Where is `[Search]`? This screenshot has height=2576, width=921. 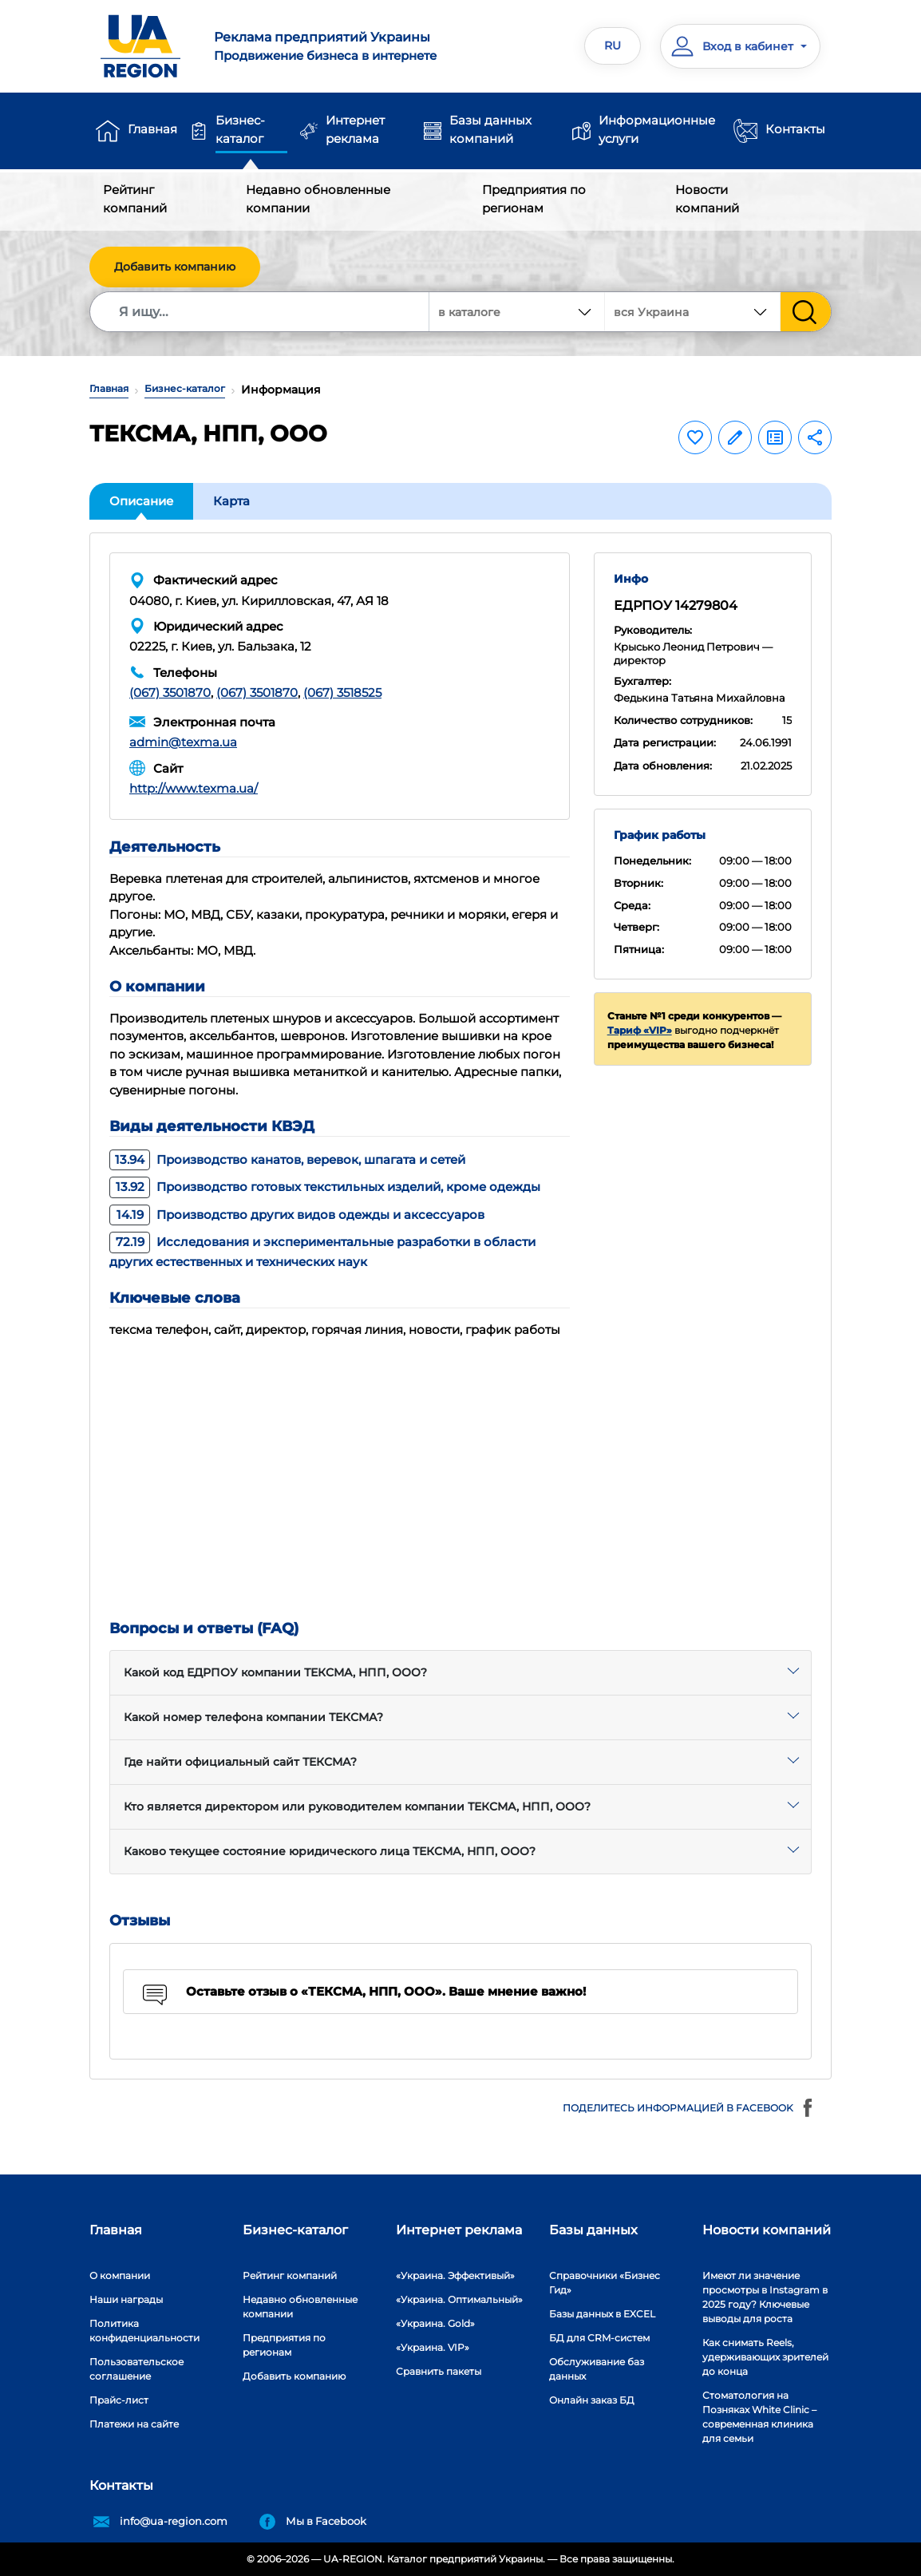 [Search] is located at coordinates (260, 311).